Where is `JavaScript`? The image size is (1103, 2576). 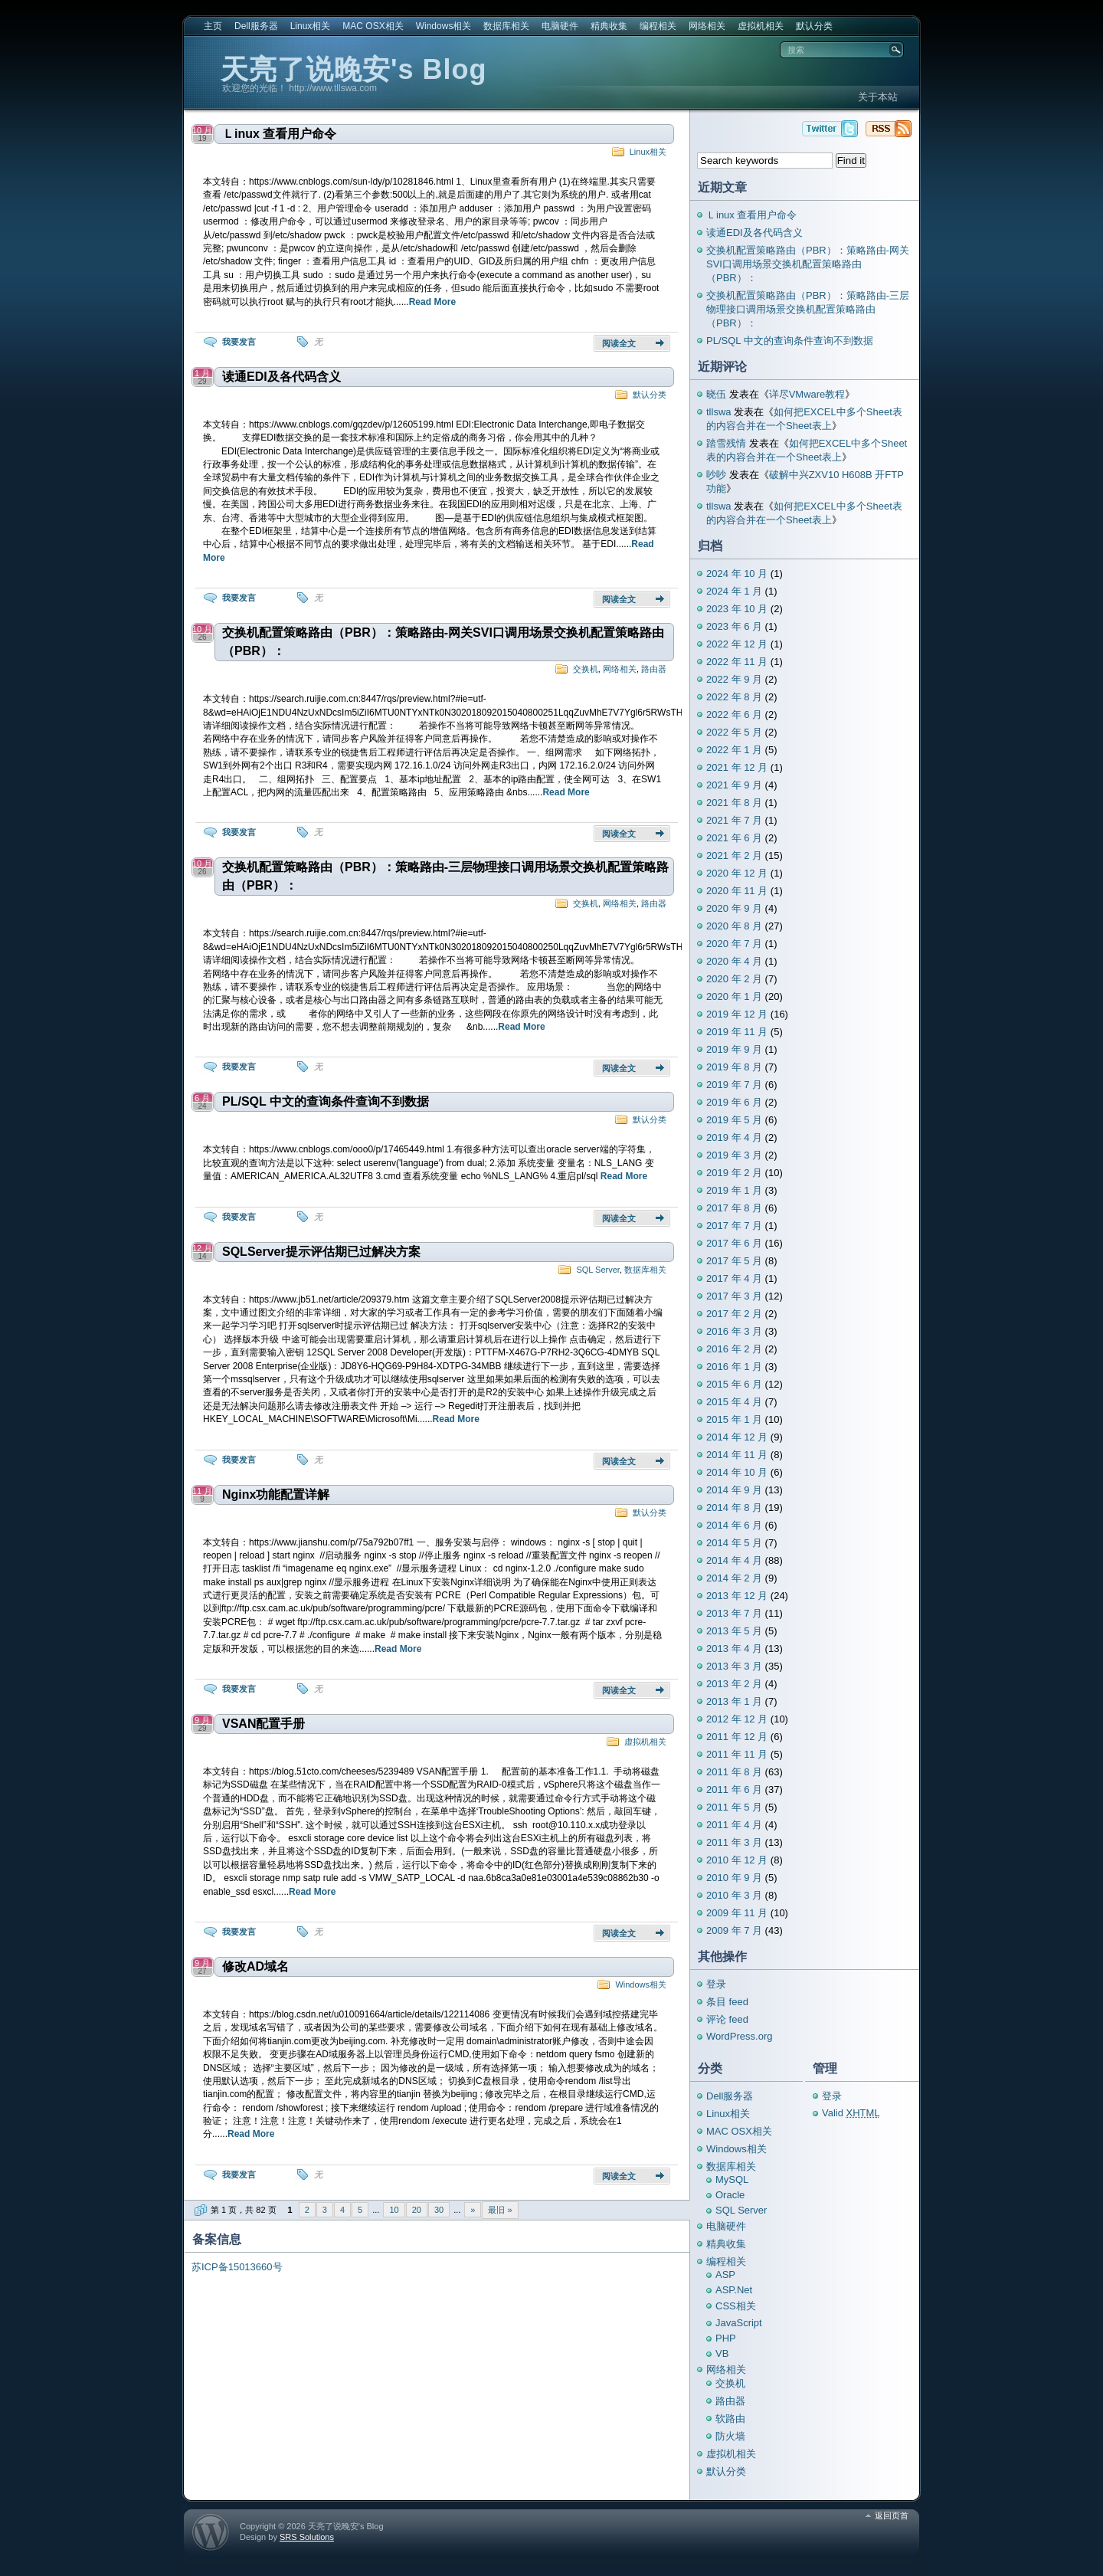 JavaScript is located at coordinates (738, 2323).